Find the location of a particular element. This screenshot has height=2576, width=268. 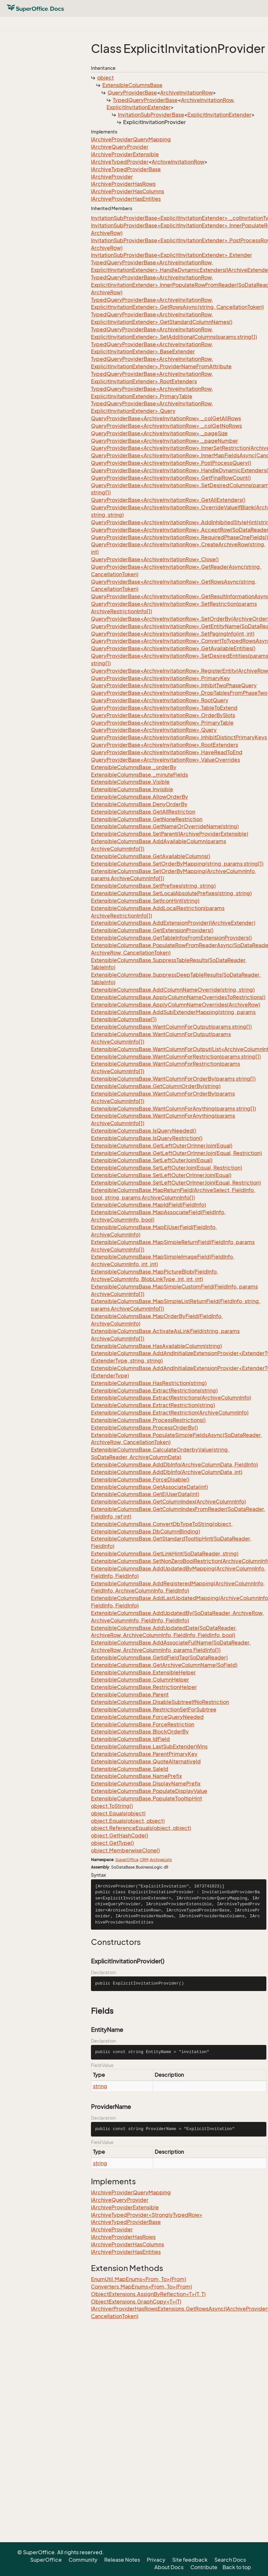

ExtensibleColumnsBase.ParentPrimaryKey is located at coordinates (144, 1754).